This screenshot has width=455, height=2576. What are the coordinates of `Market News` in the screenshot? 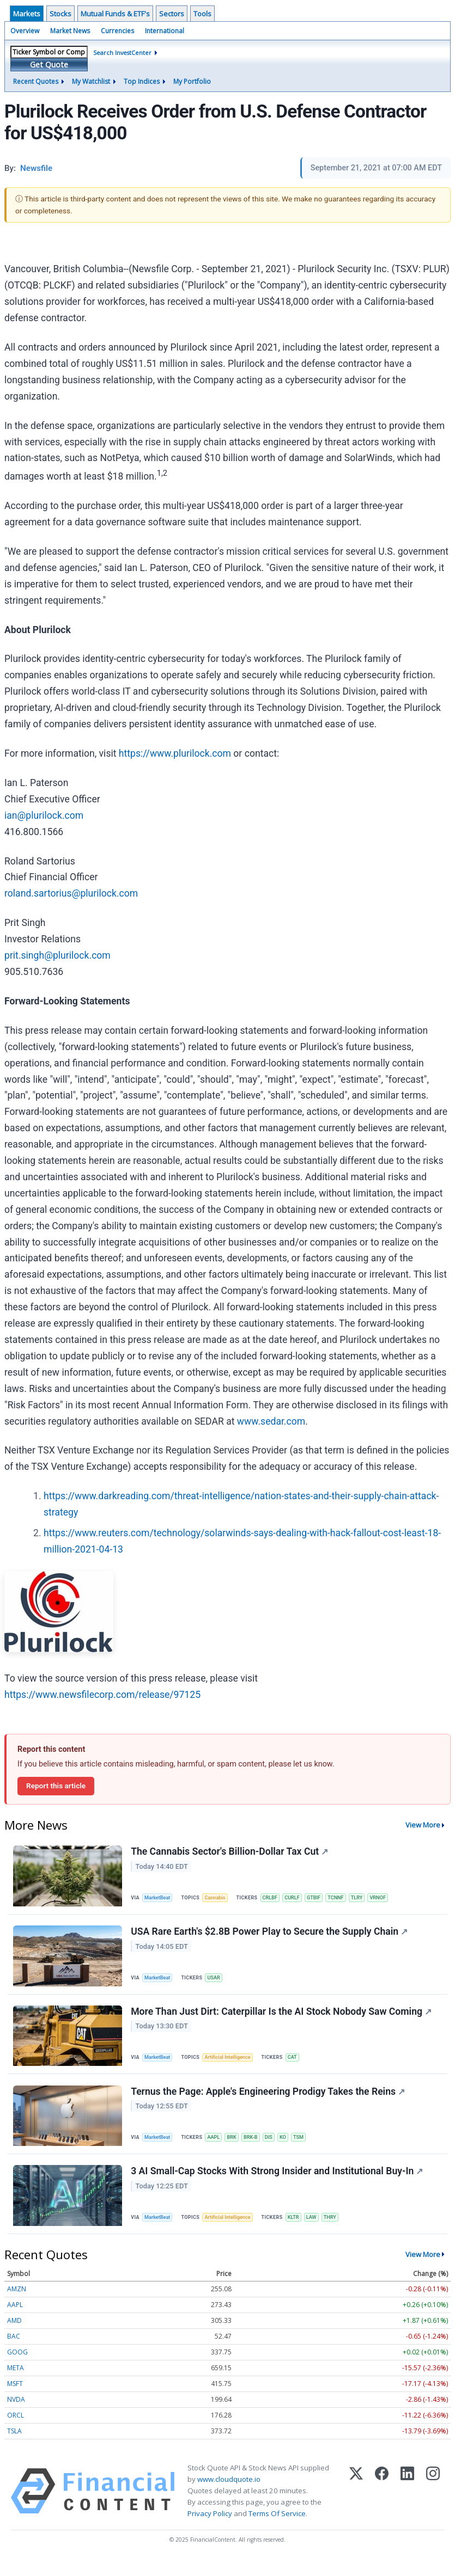 It's located at (70, 30).